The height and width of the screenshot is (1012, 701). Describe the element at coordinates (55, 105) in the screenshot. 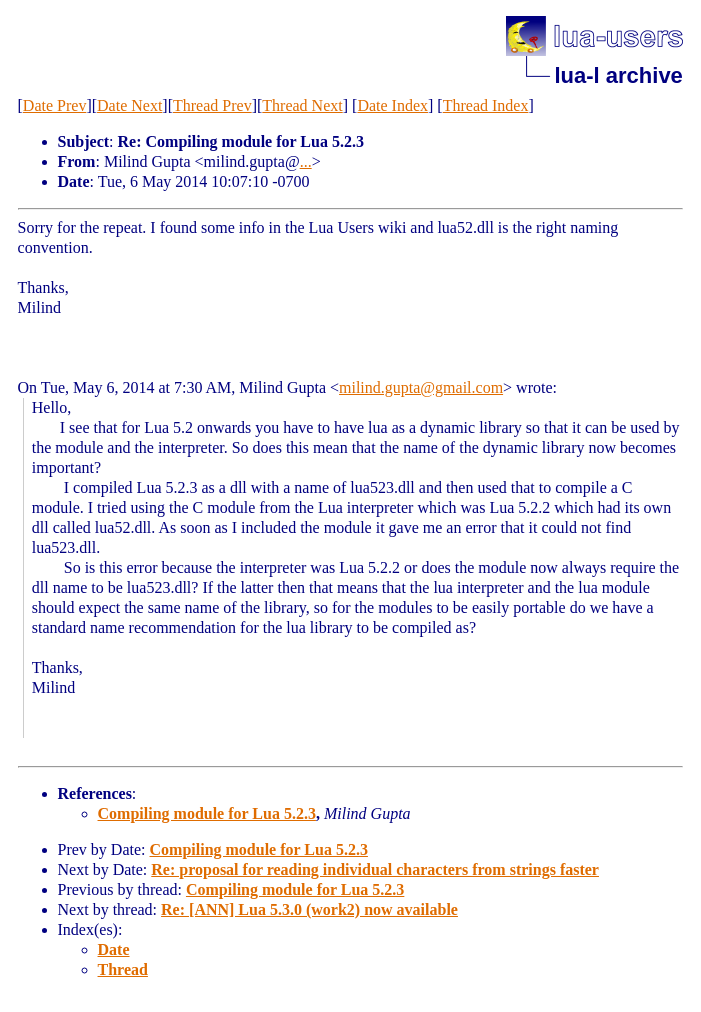

I see `Date Prev` at that location.